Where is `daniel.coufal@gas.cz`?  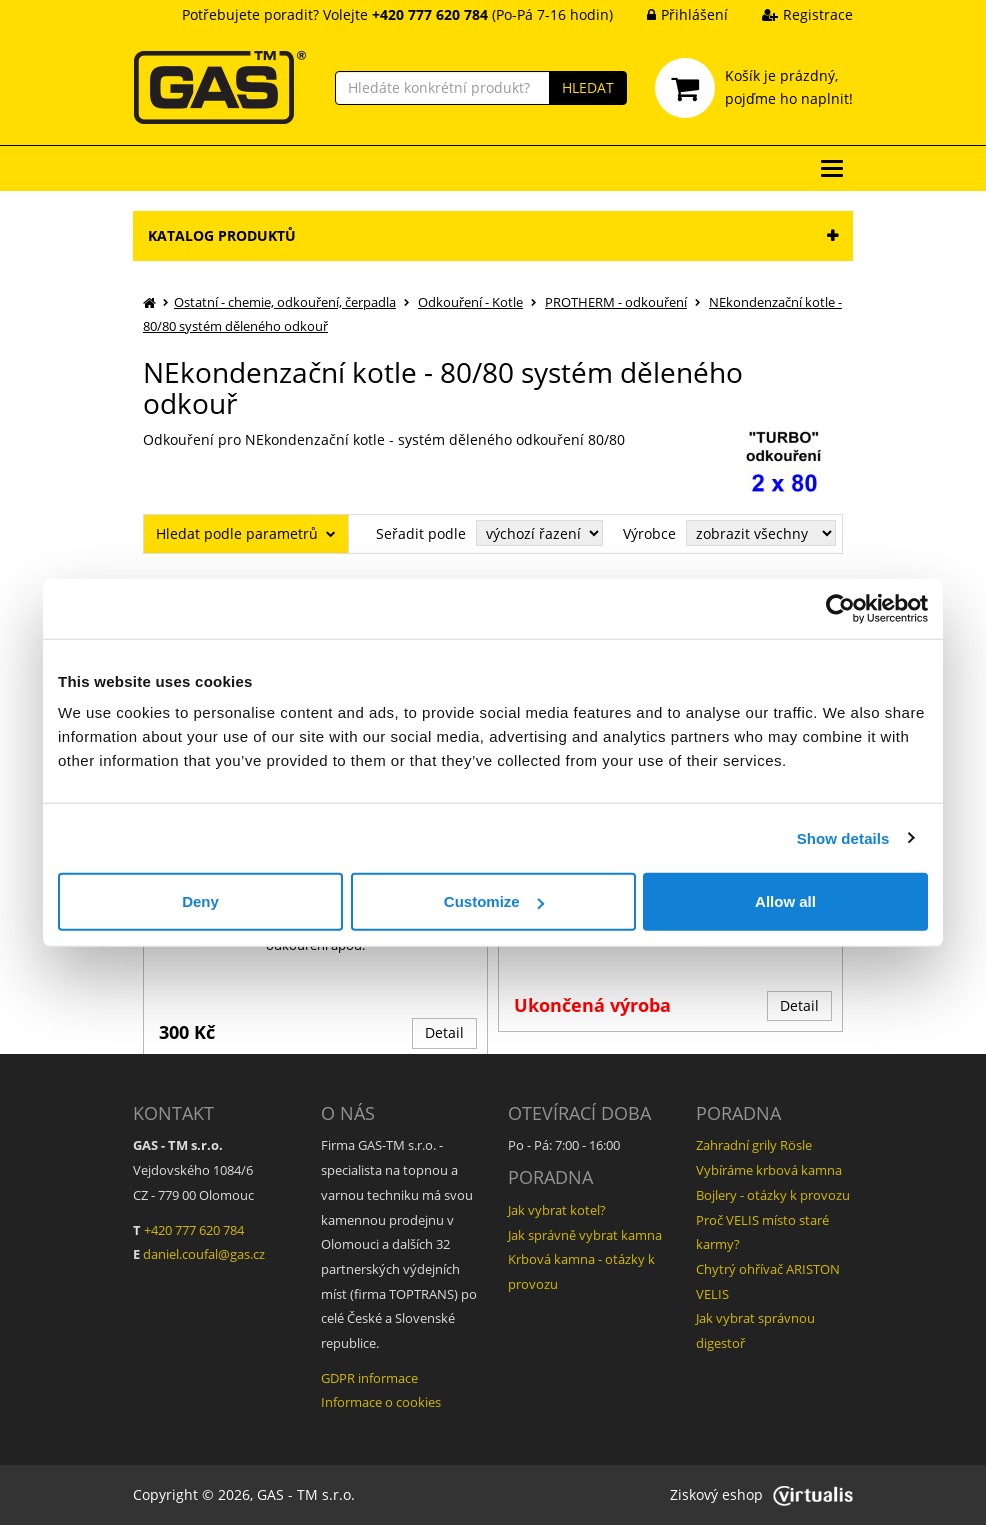 daniel.coufal@gas.cz is located at coordinates (204, 1254).